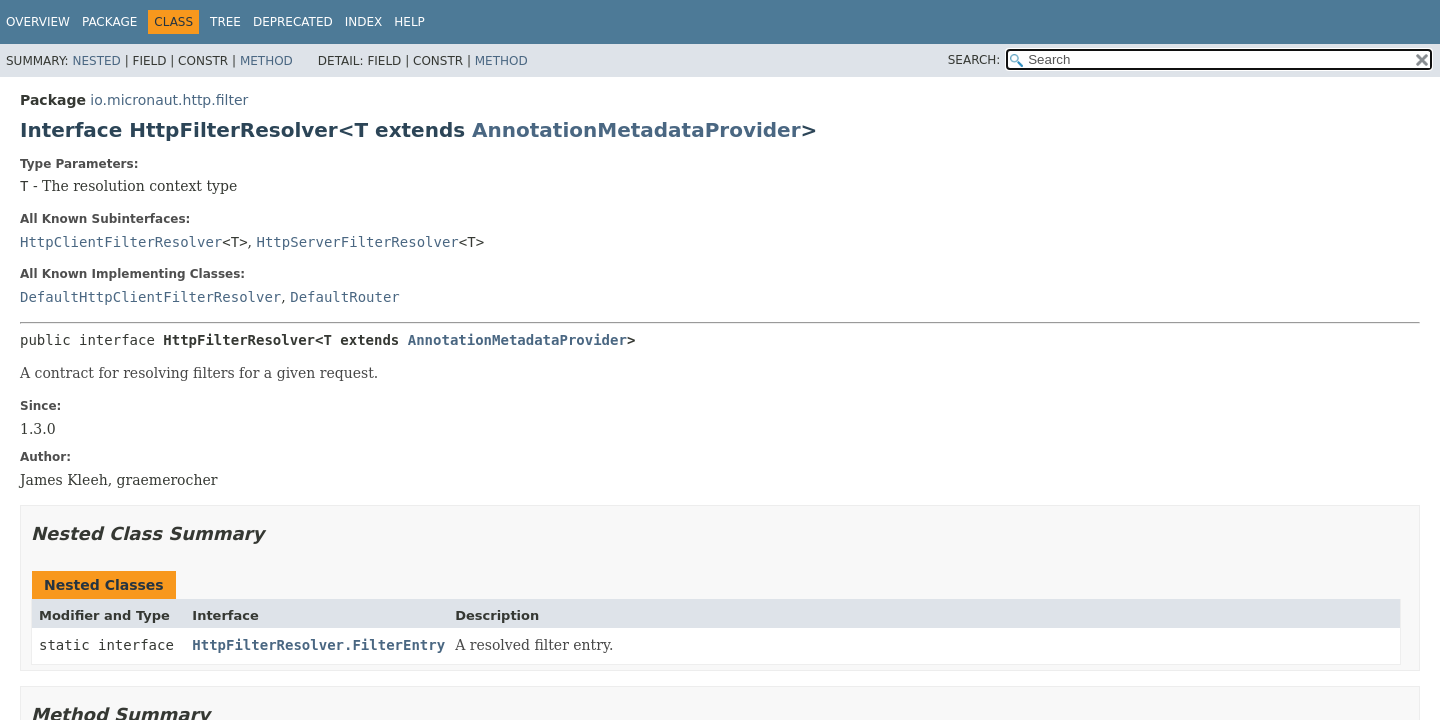 This screenshot has width=1440, height=720. I want to click on HttpServerFilterResolver, so click(358, 242).